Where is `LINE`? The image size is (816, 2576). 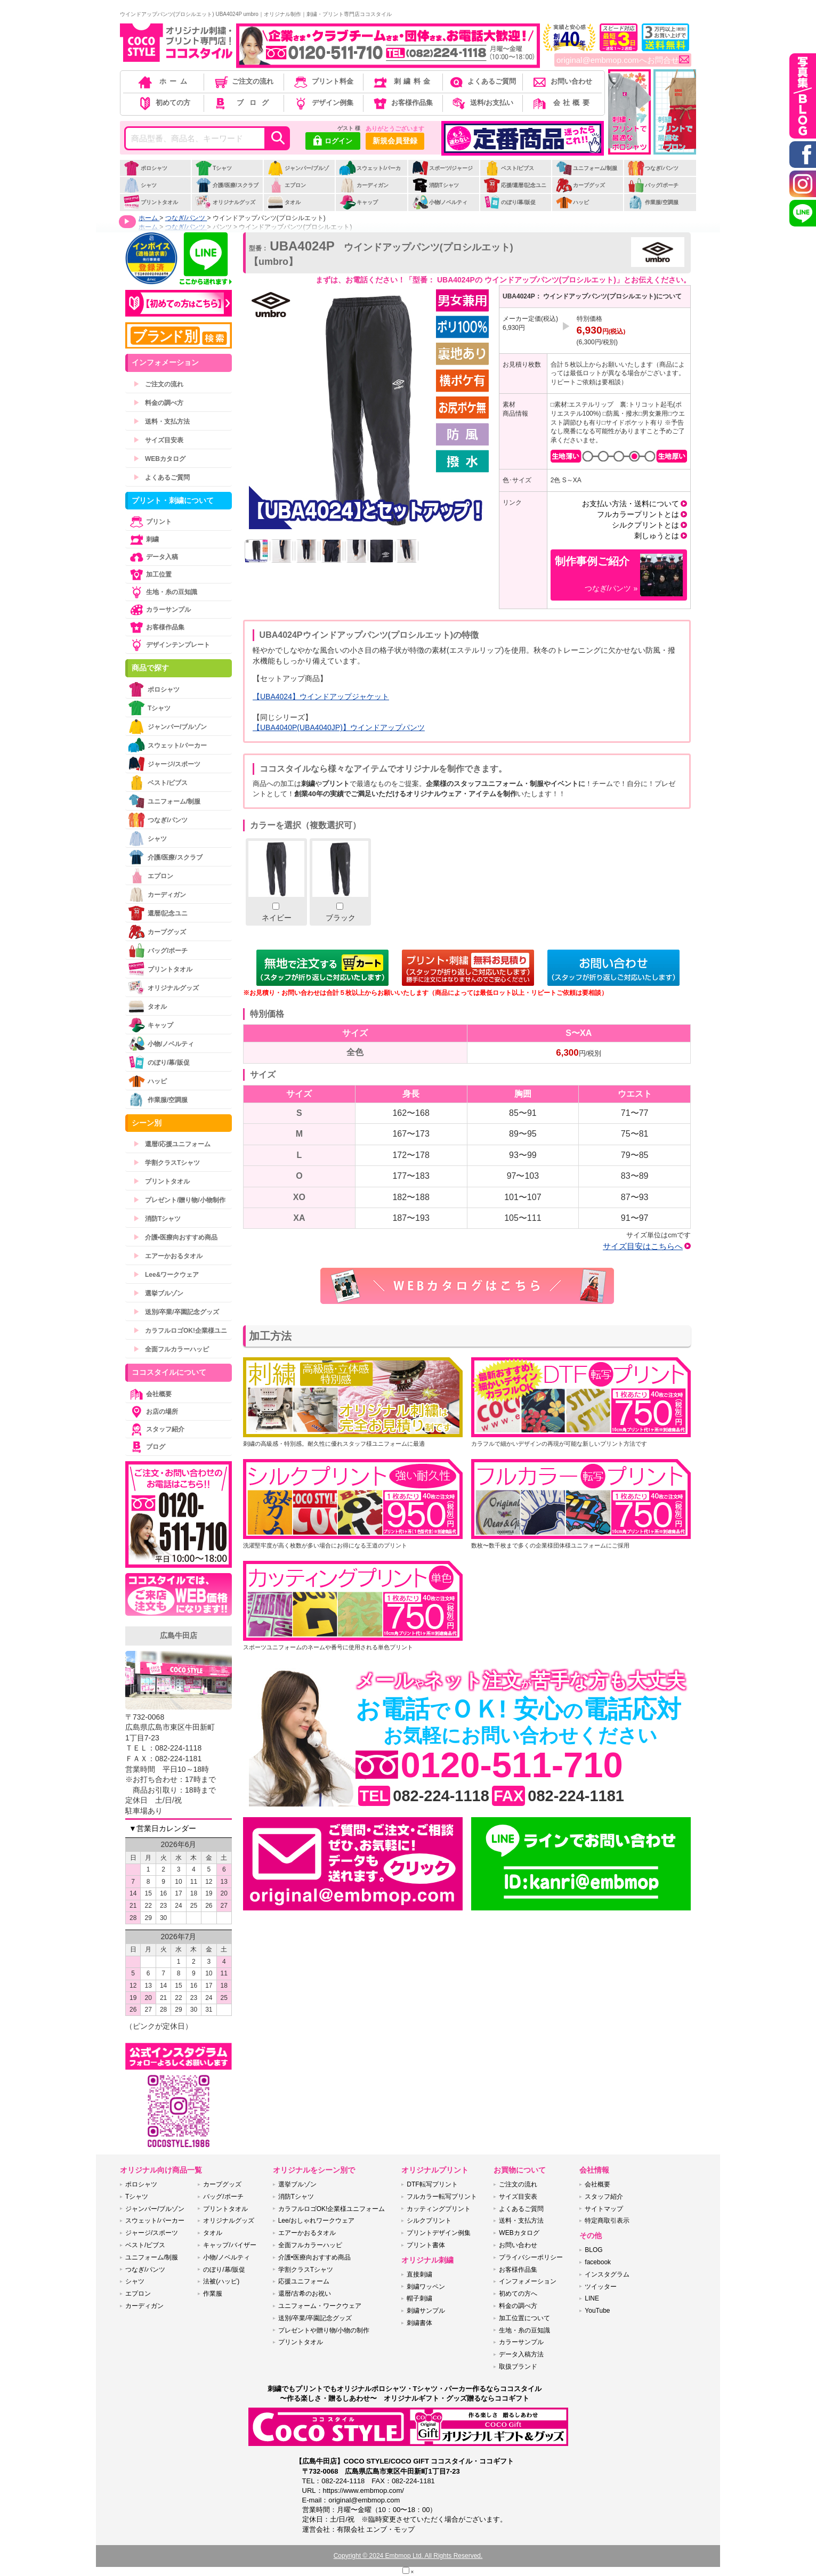 LINE is located at coordinates (592, 2298).